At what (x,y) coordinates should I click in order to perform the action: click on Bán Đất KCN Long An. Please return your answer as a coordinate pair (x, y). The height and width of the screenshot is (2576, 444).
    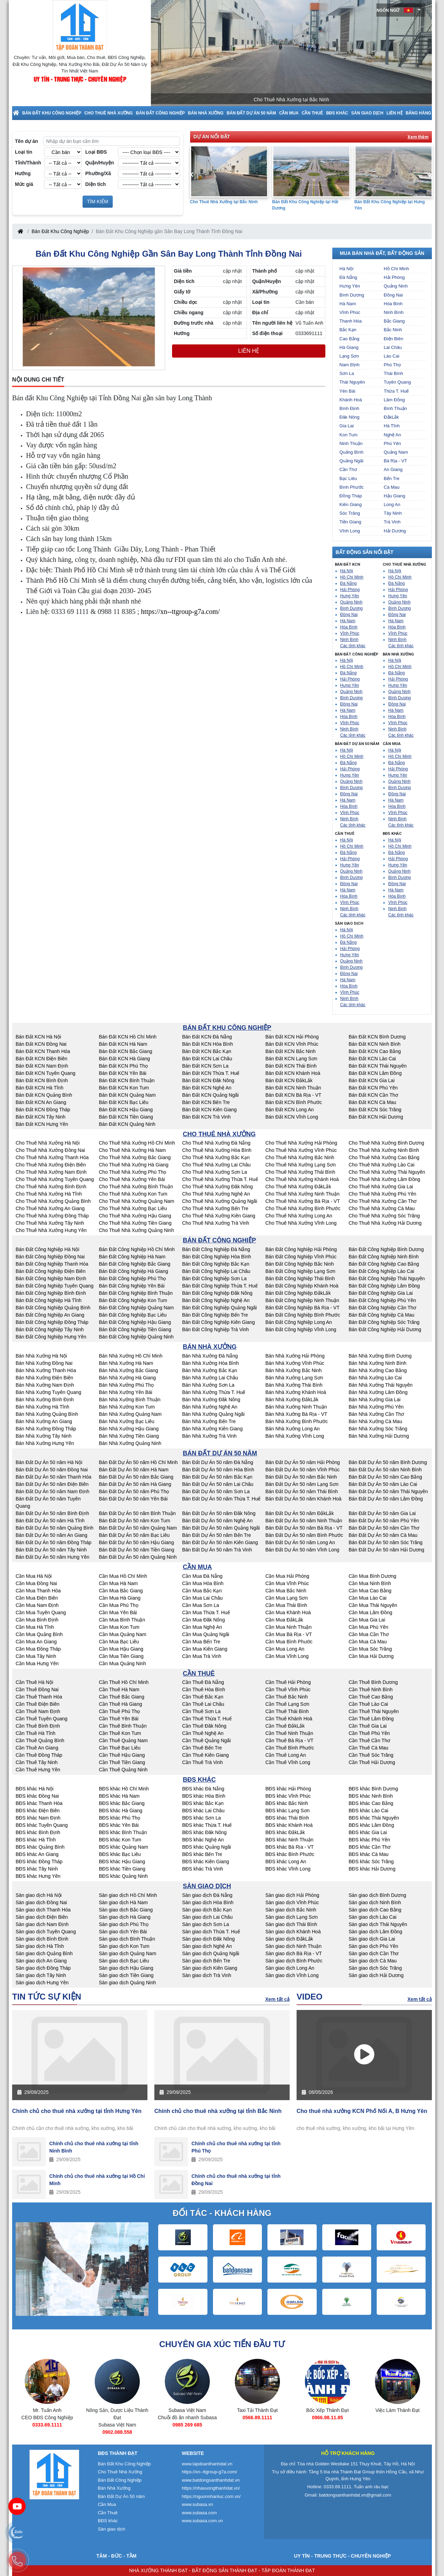
    Looking at the image, I should click on (289, 1109).